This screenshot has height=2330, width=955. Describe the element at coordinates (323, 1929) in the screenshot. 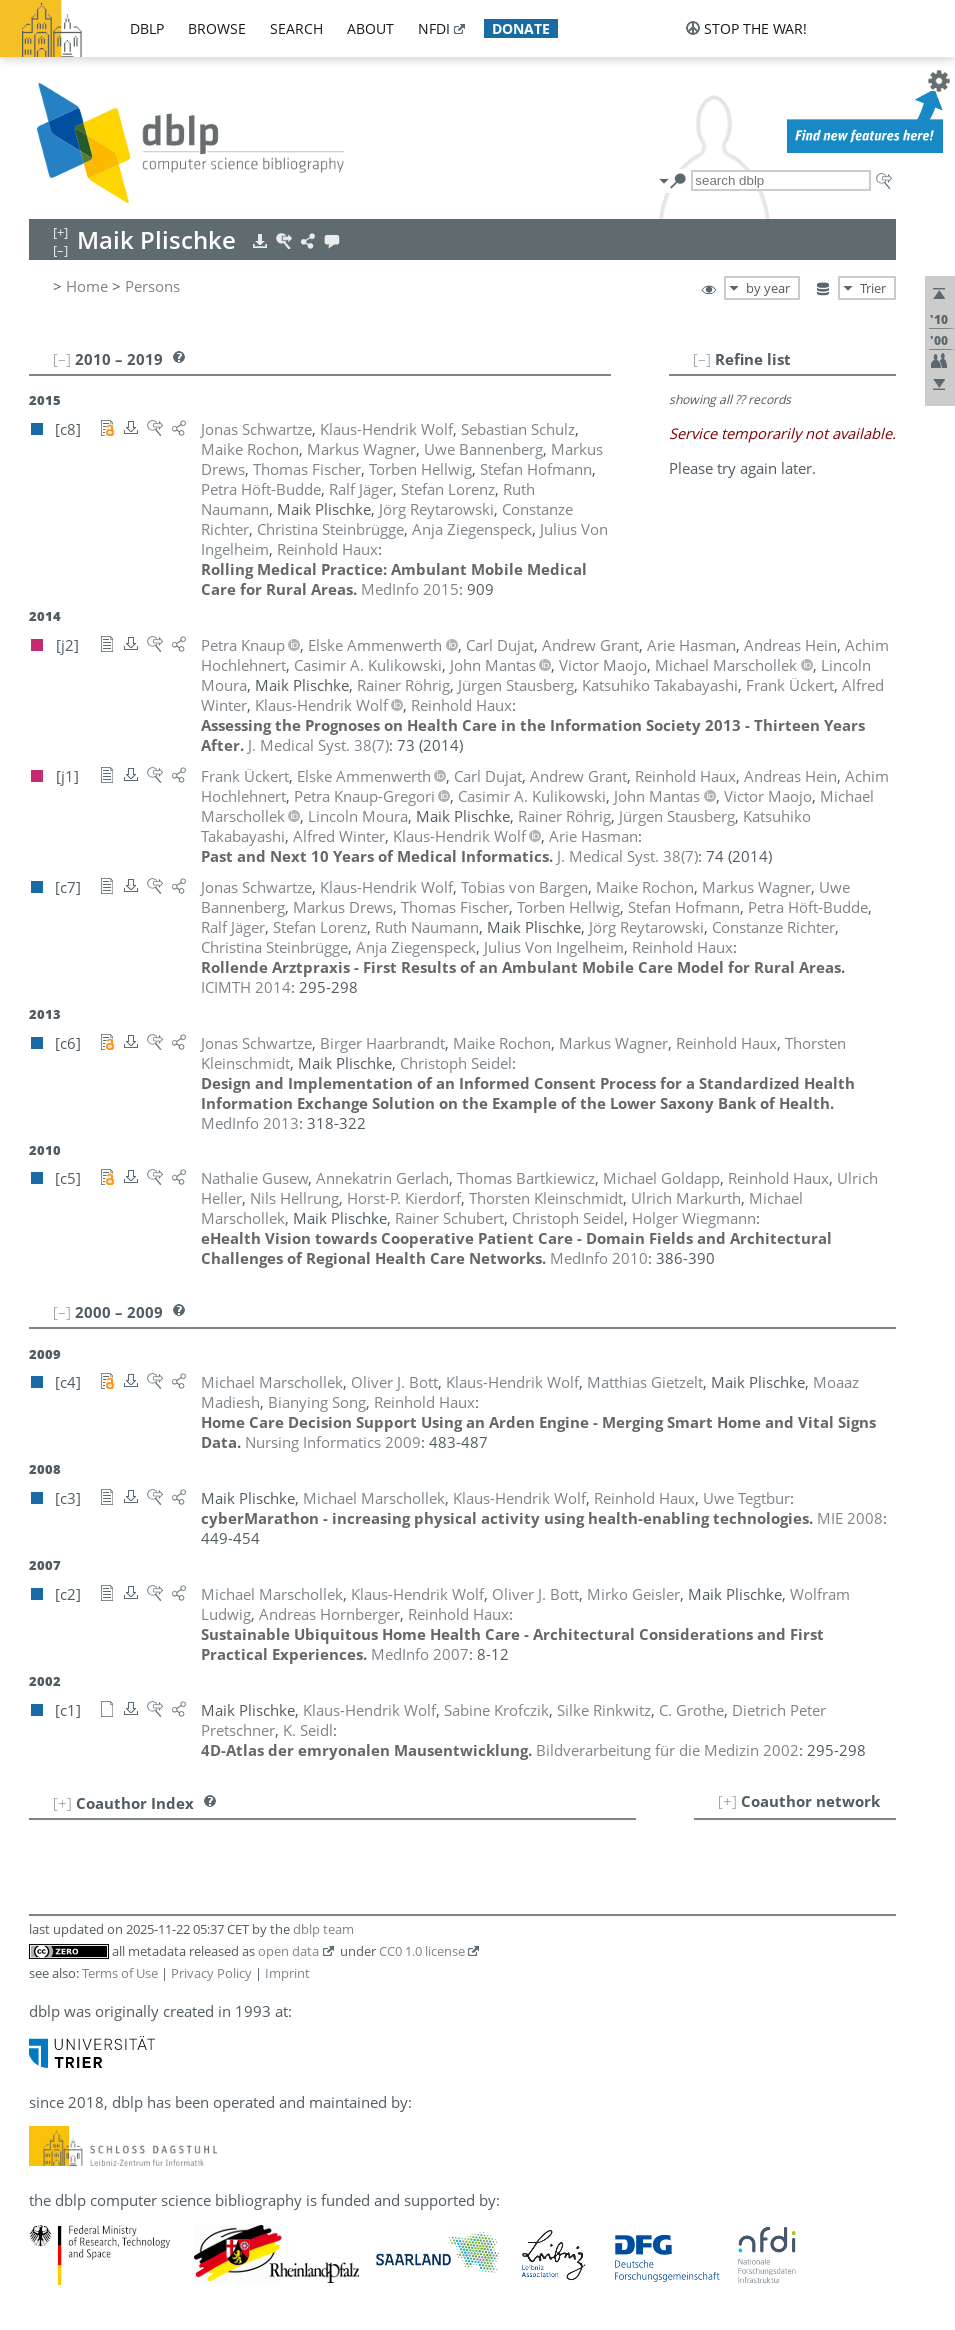

I see `dblp team` at that location.